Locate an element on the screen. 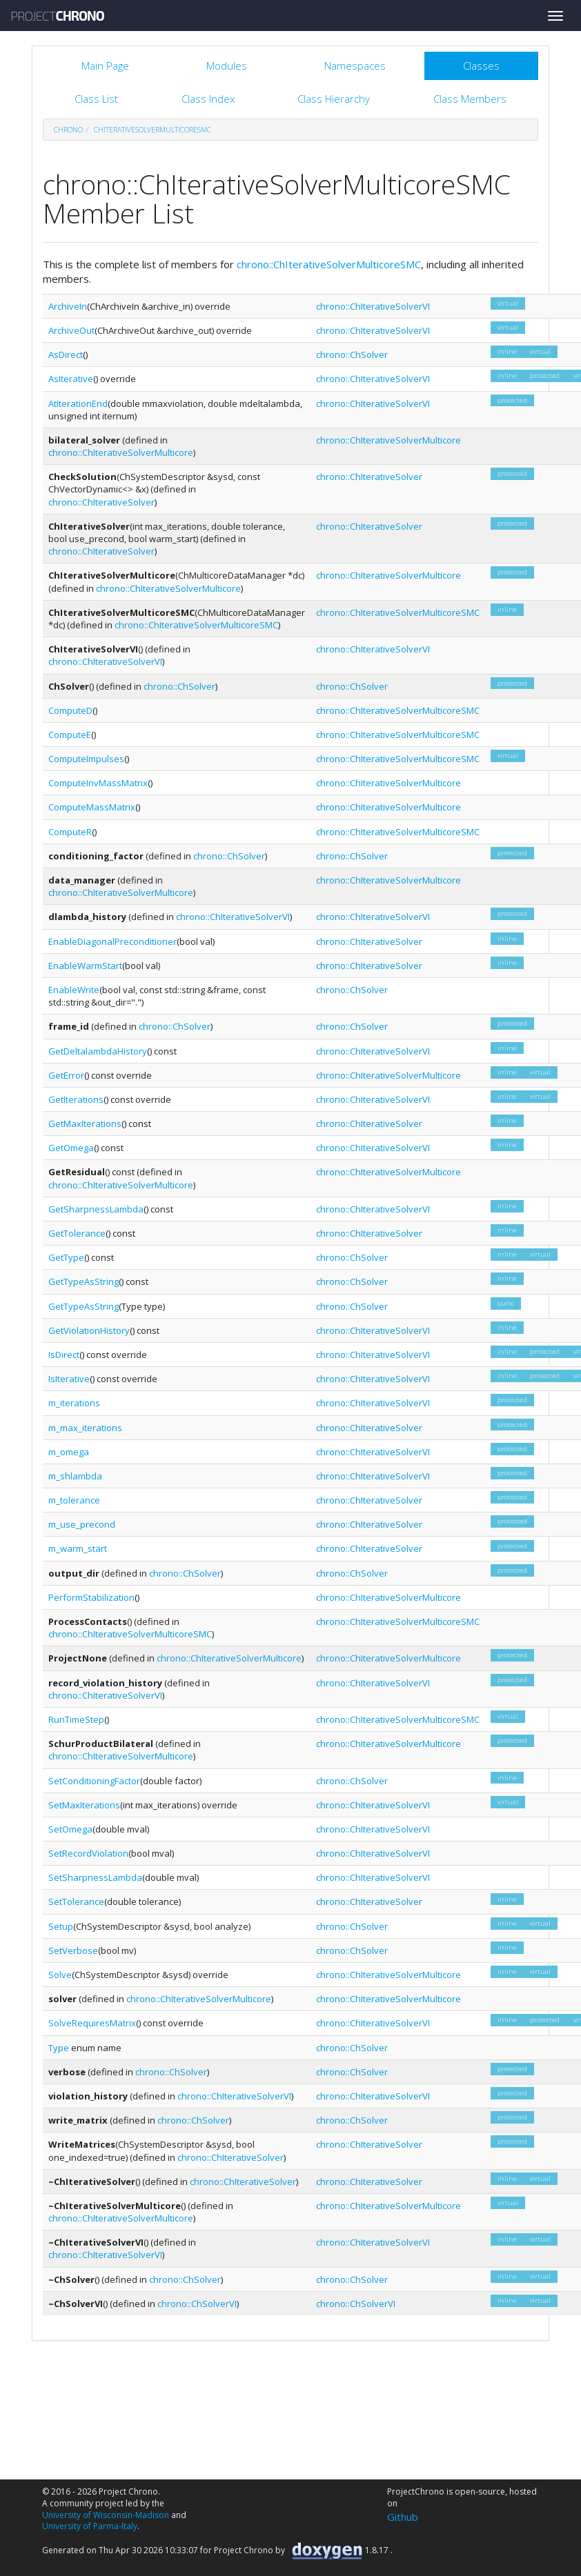 This screenshot has width=581, height=2576. SetOmega is located at coordinates (70, 1829).